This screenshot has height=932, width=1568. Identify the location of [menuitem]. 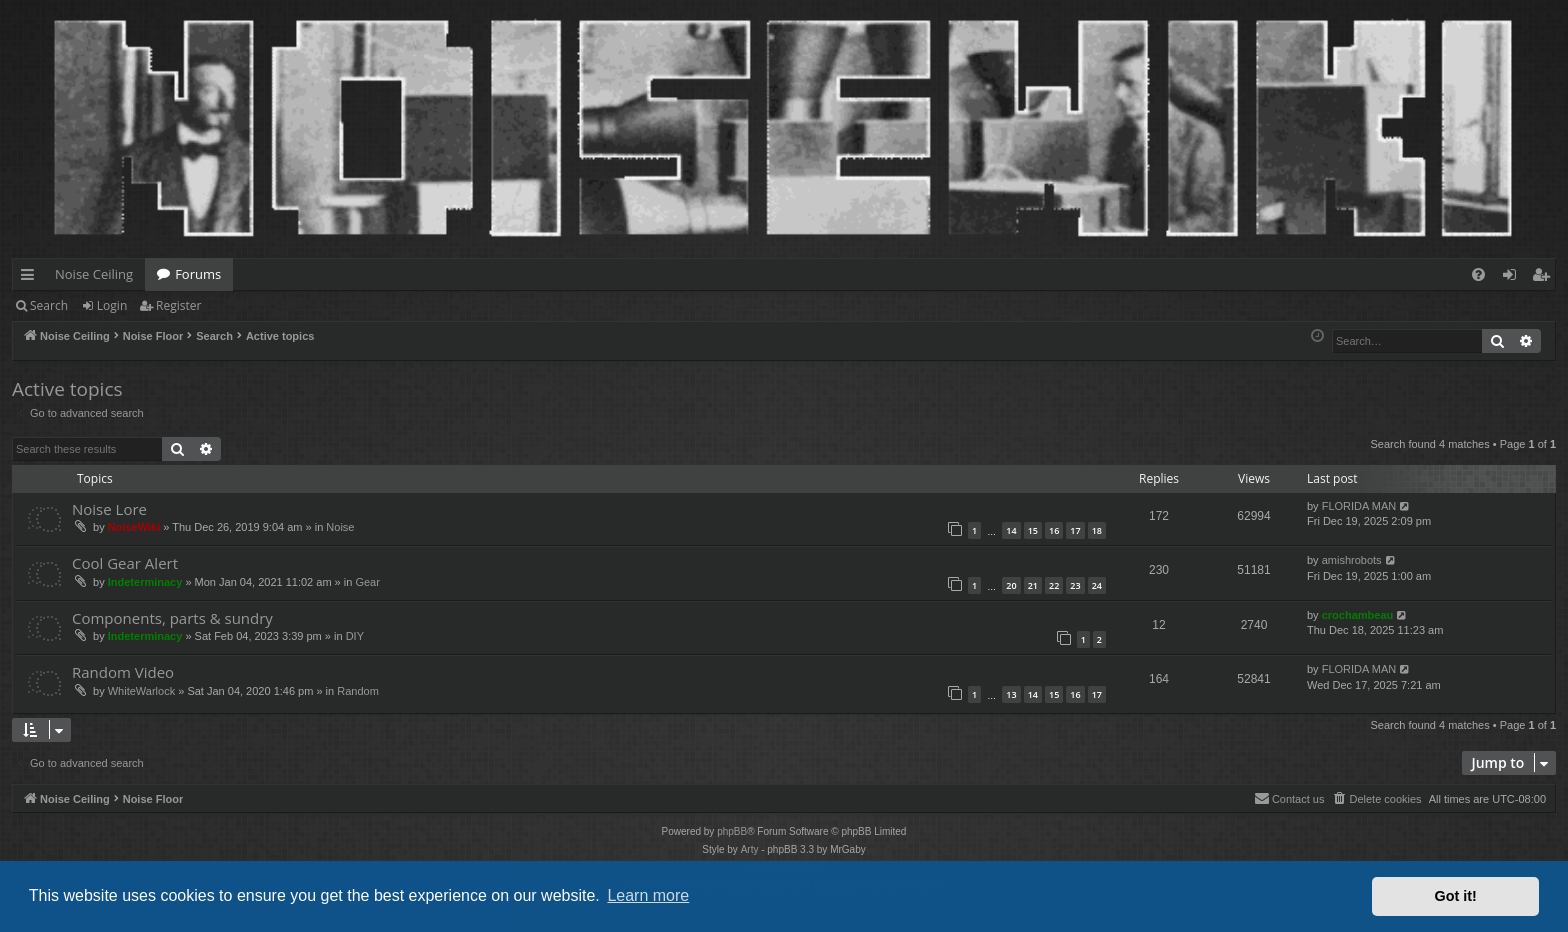
(1478, 274).